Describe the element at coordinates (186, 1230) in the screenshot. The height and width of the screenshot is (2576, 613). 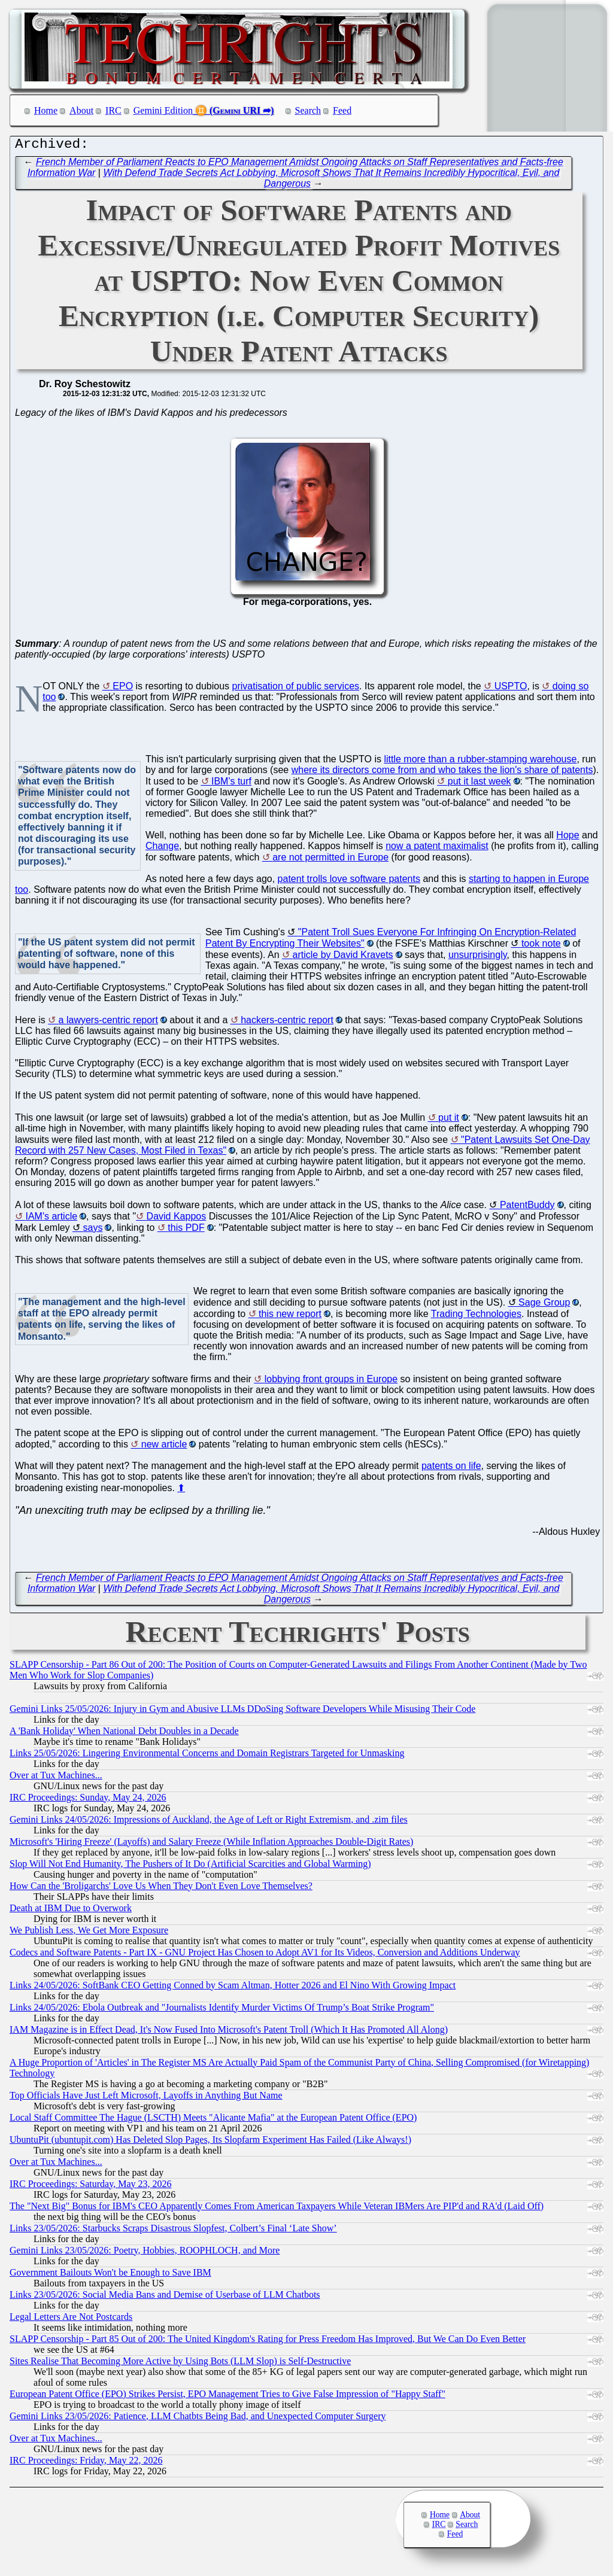
I see `this PDF` at that location.